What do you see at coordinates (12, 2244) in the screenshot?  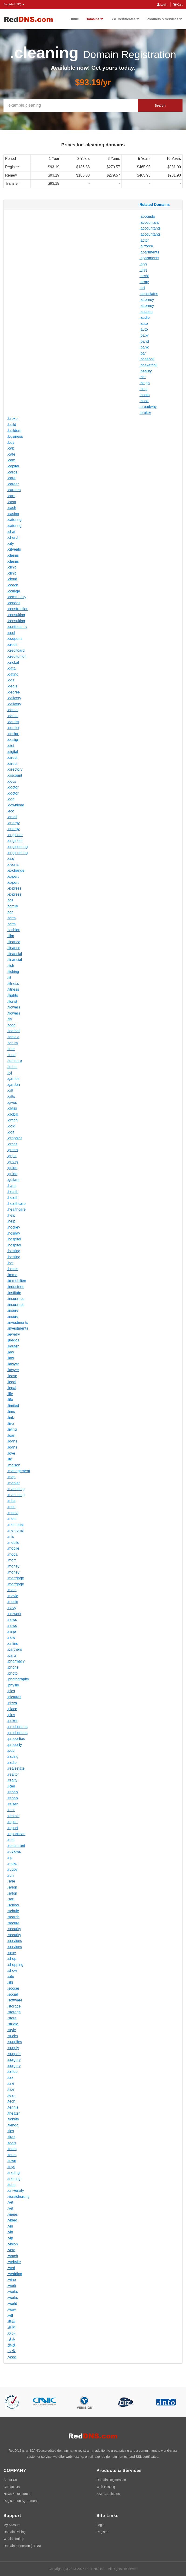 I see `.vision` at bounding box center [12, 2244].